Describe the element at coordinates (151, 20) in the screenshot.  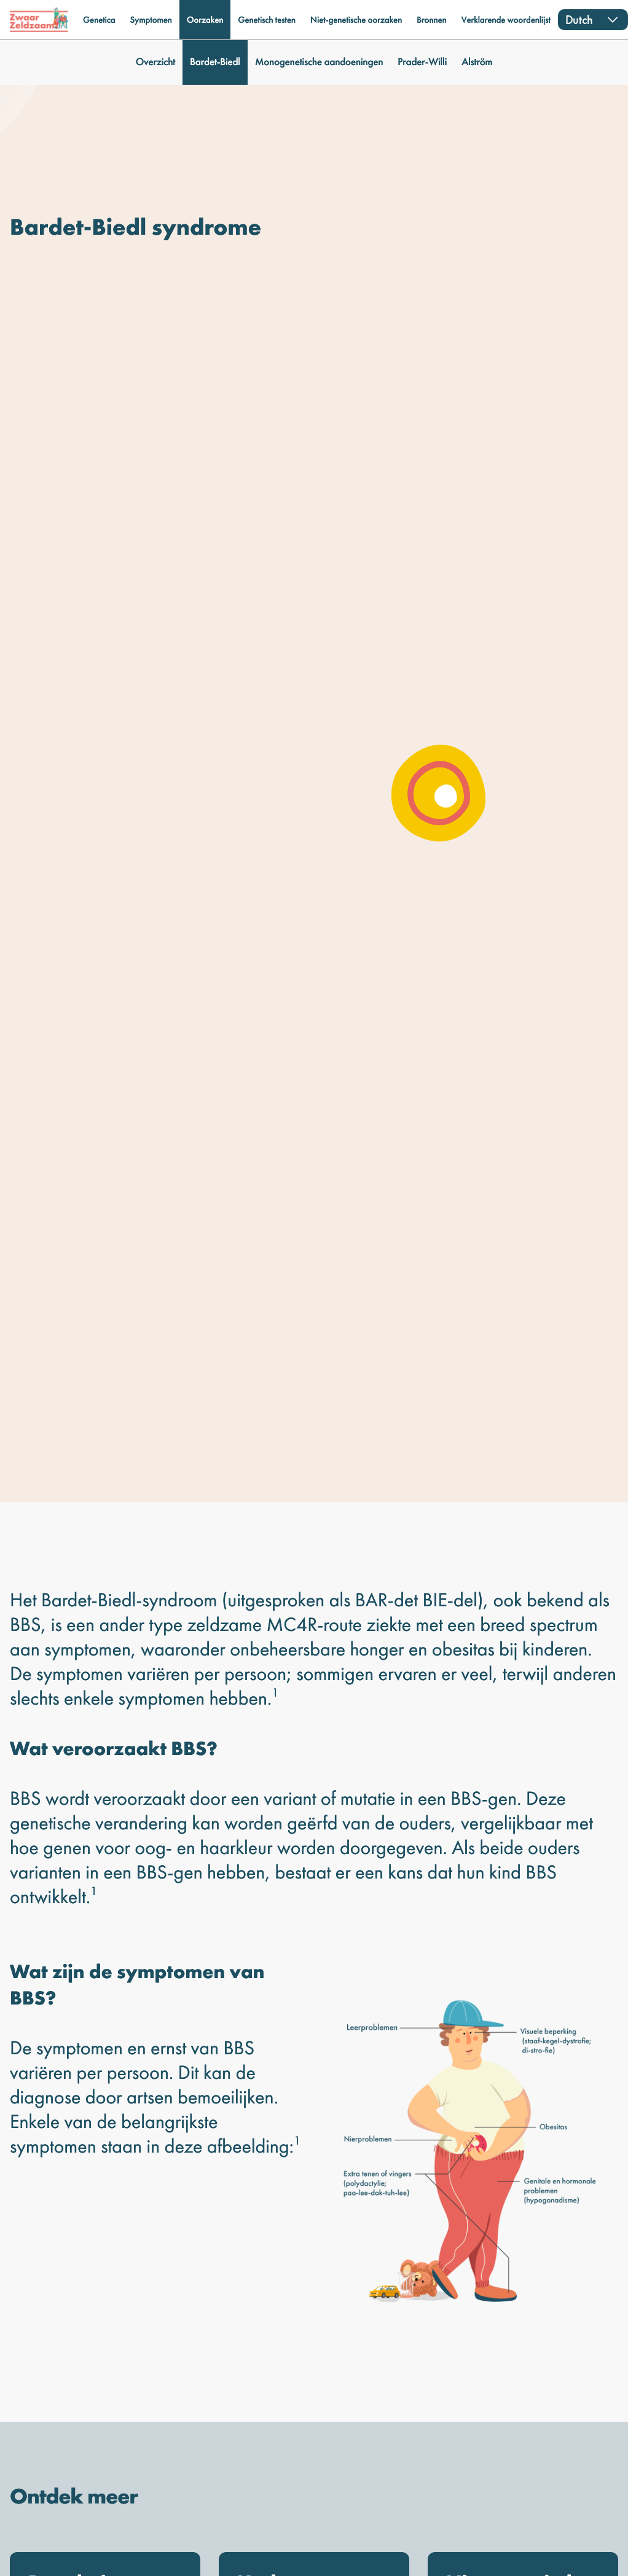
I see `Symptomen` at that location.